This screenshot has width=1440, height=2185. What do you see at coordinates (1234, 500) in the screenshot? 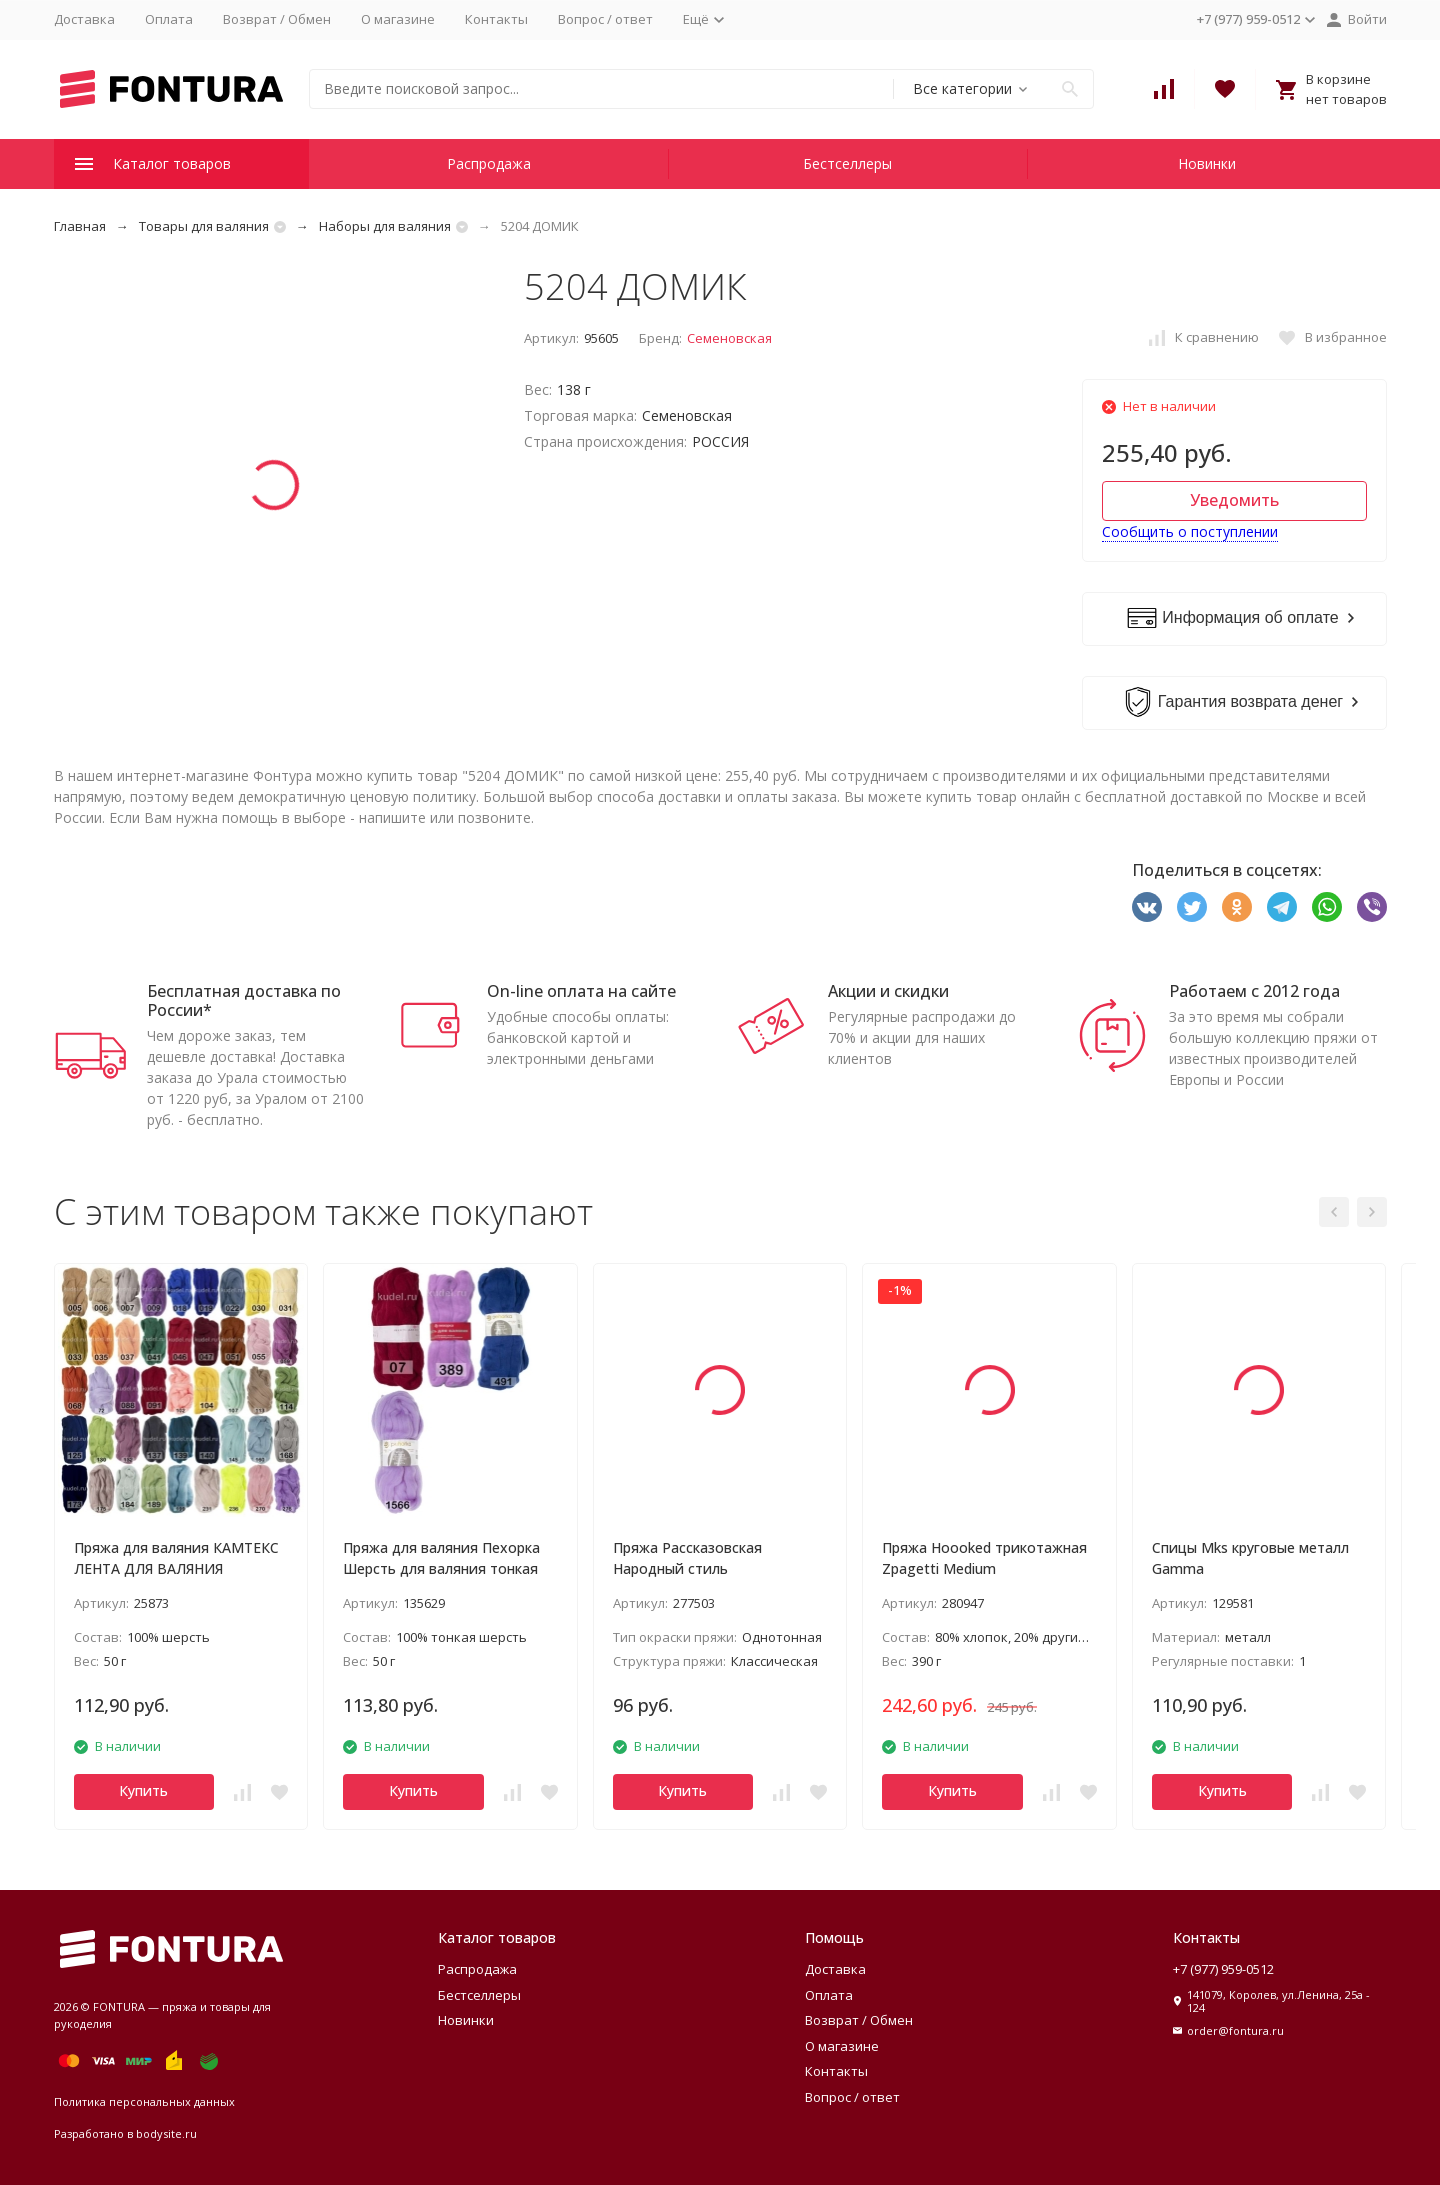
I see `Уведомить` at bounding box center [1234, 500].